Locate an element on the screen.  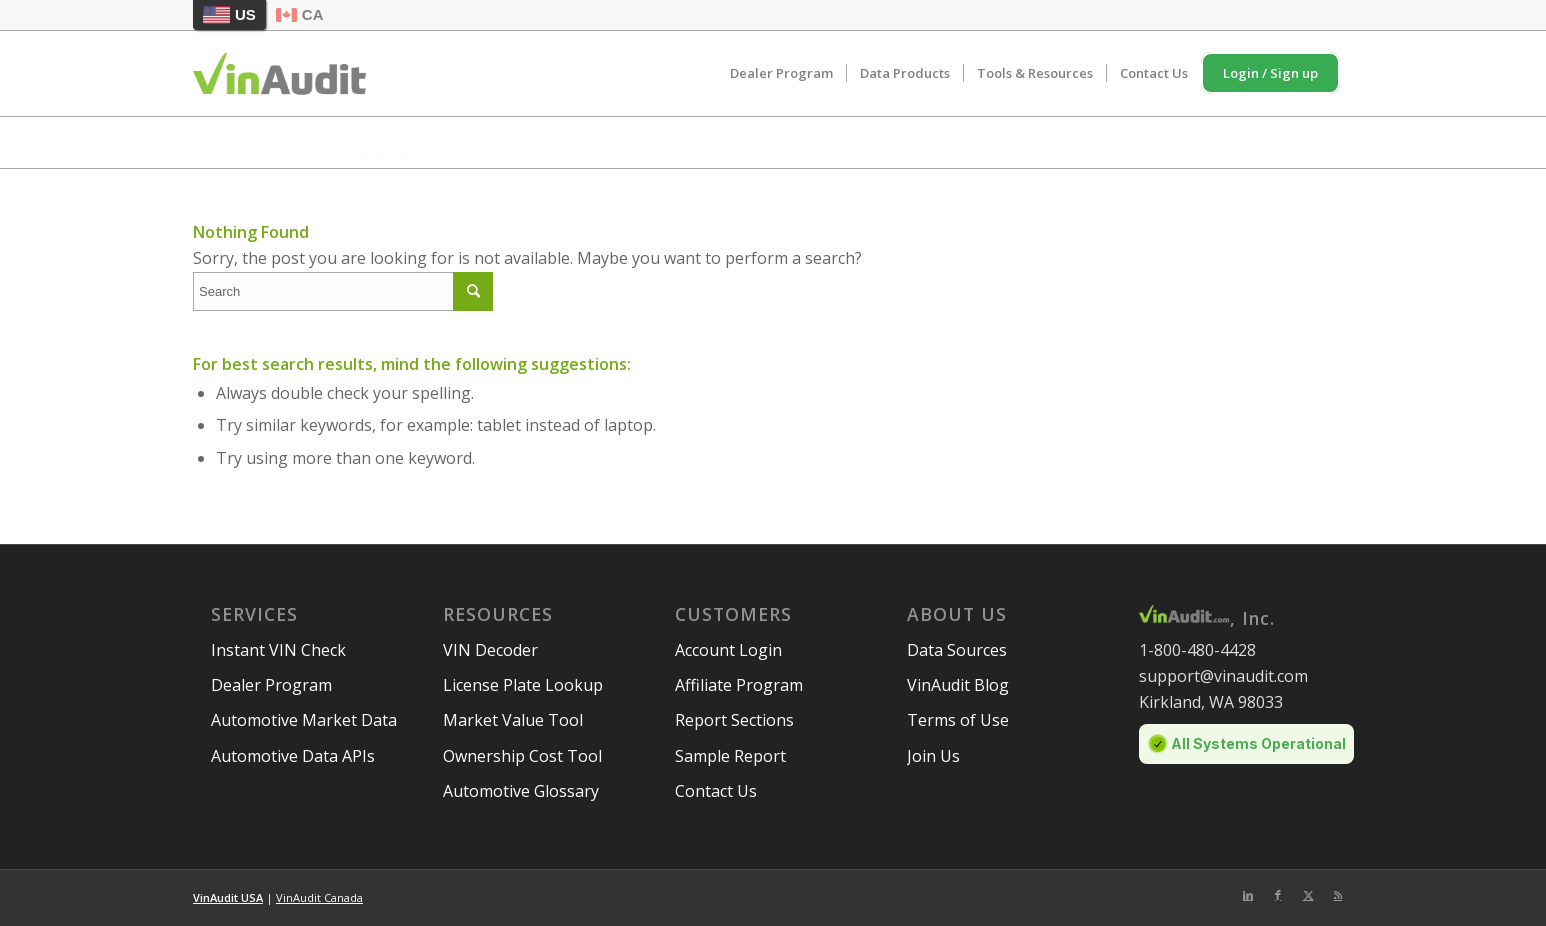
Affiliate Program is located at coordinates (739, 685).